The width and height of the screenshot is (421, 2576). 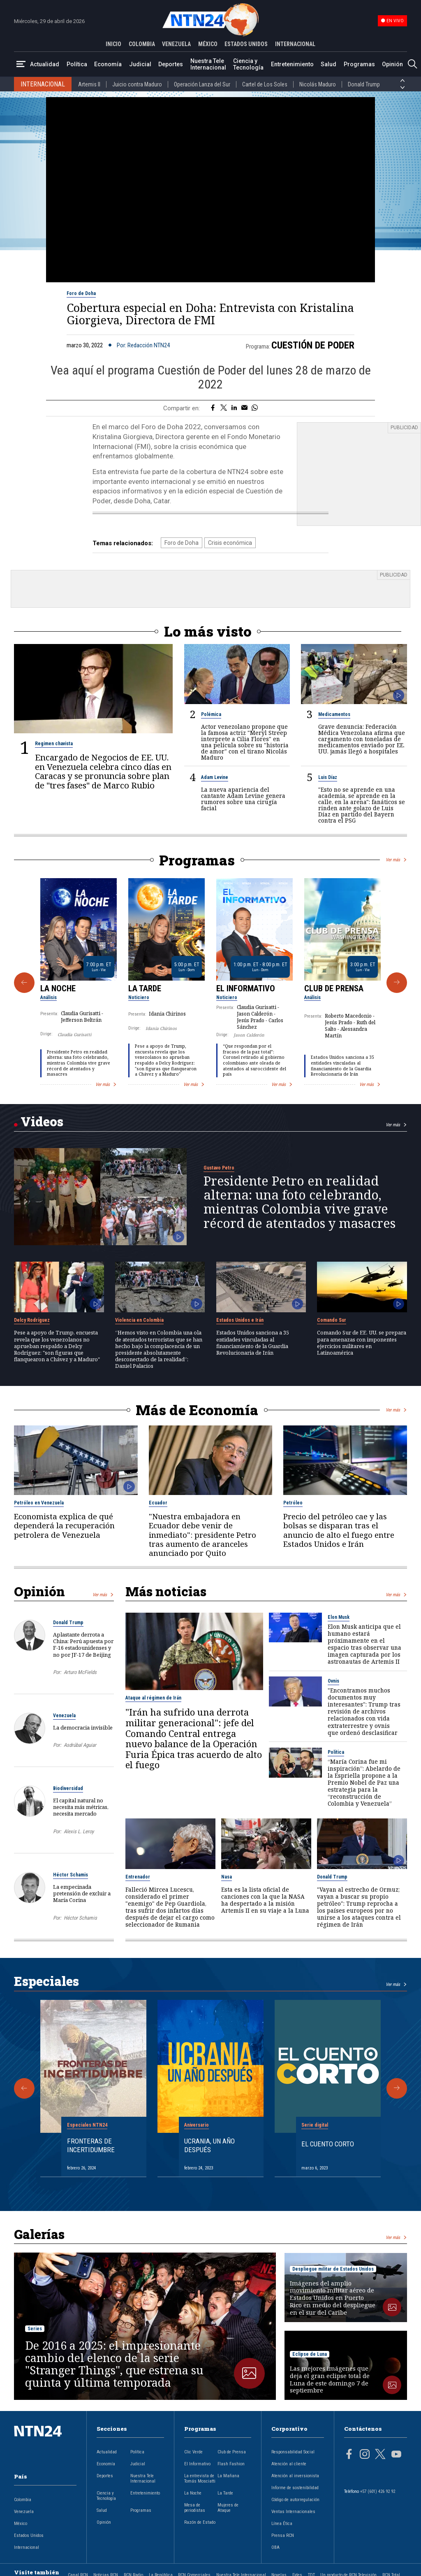 What do you see at coordinates (80, 1672) in the screenshot?
I see `Arturo McFields` at bounding box center [80, 1672].